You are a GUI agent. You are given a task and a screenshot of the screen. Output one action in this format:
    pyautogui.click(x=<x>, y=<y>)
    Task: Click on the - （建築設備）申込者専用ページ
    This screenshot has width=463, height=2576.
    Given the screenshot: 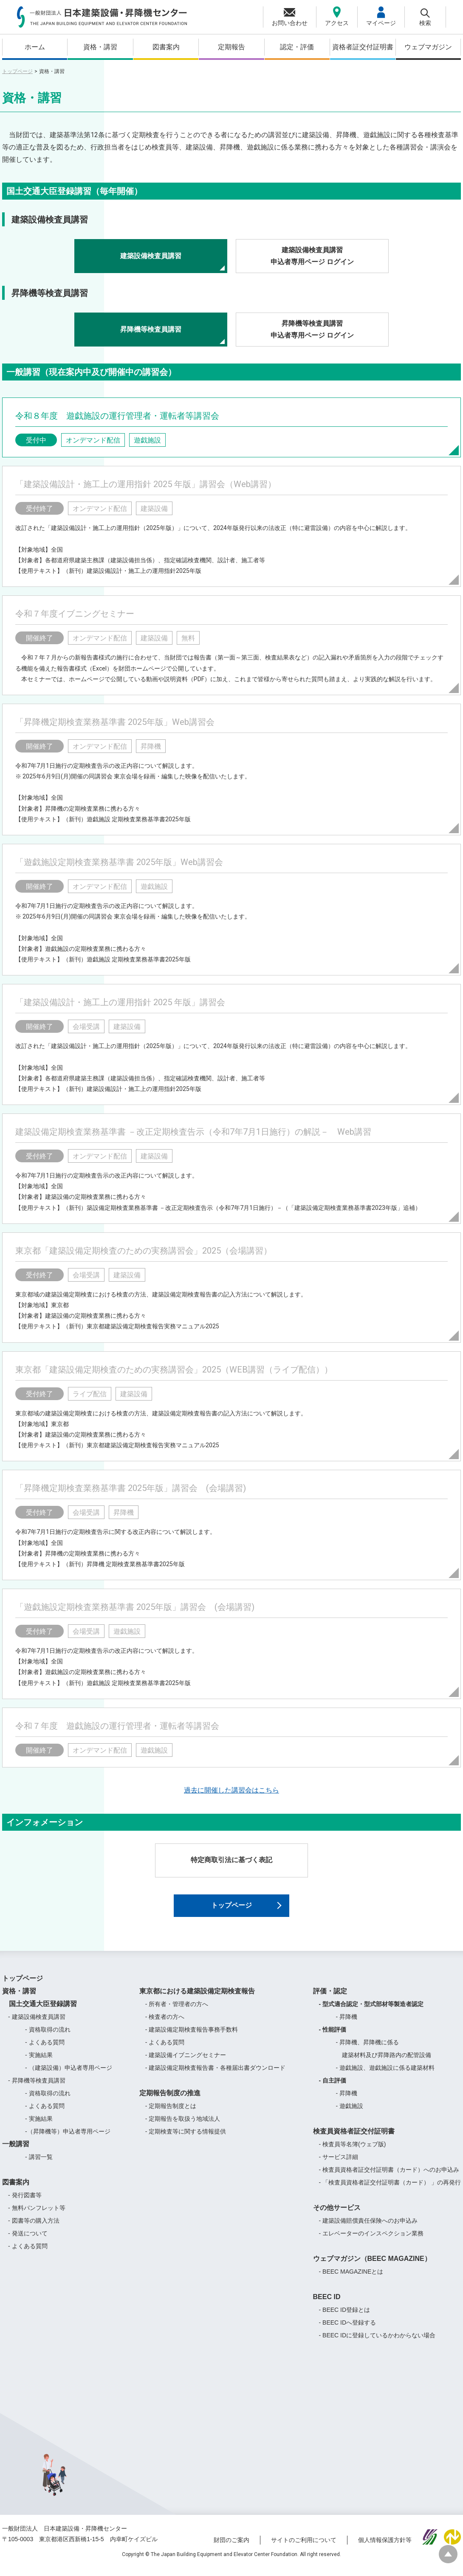 What is the action you would take?
    pyautogui.click(x=68, y=2075)
    